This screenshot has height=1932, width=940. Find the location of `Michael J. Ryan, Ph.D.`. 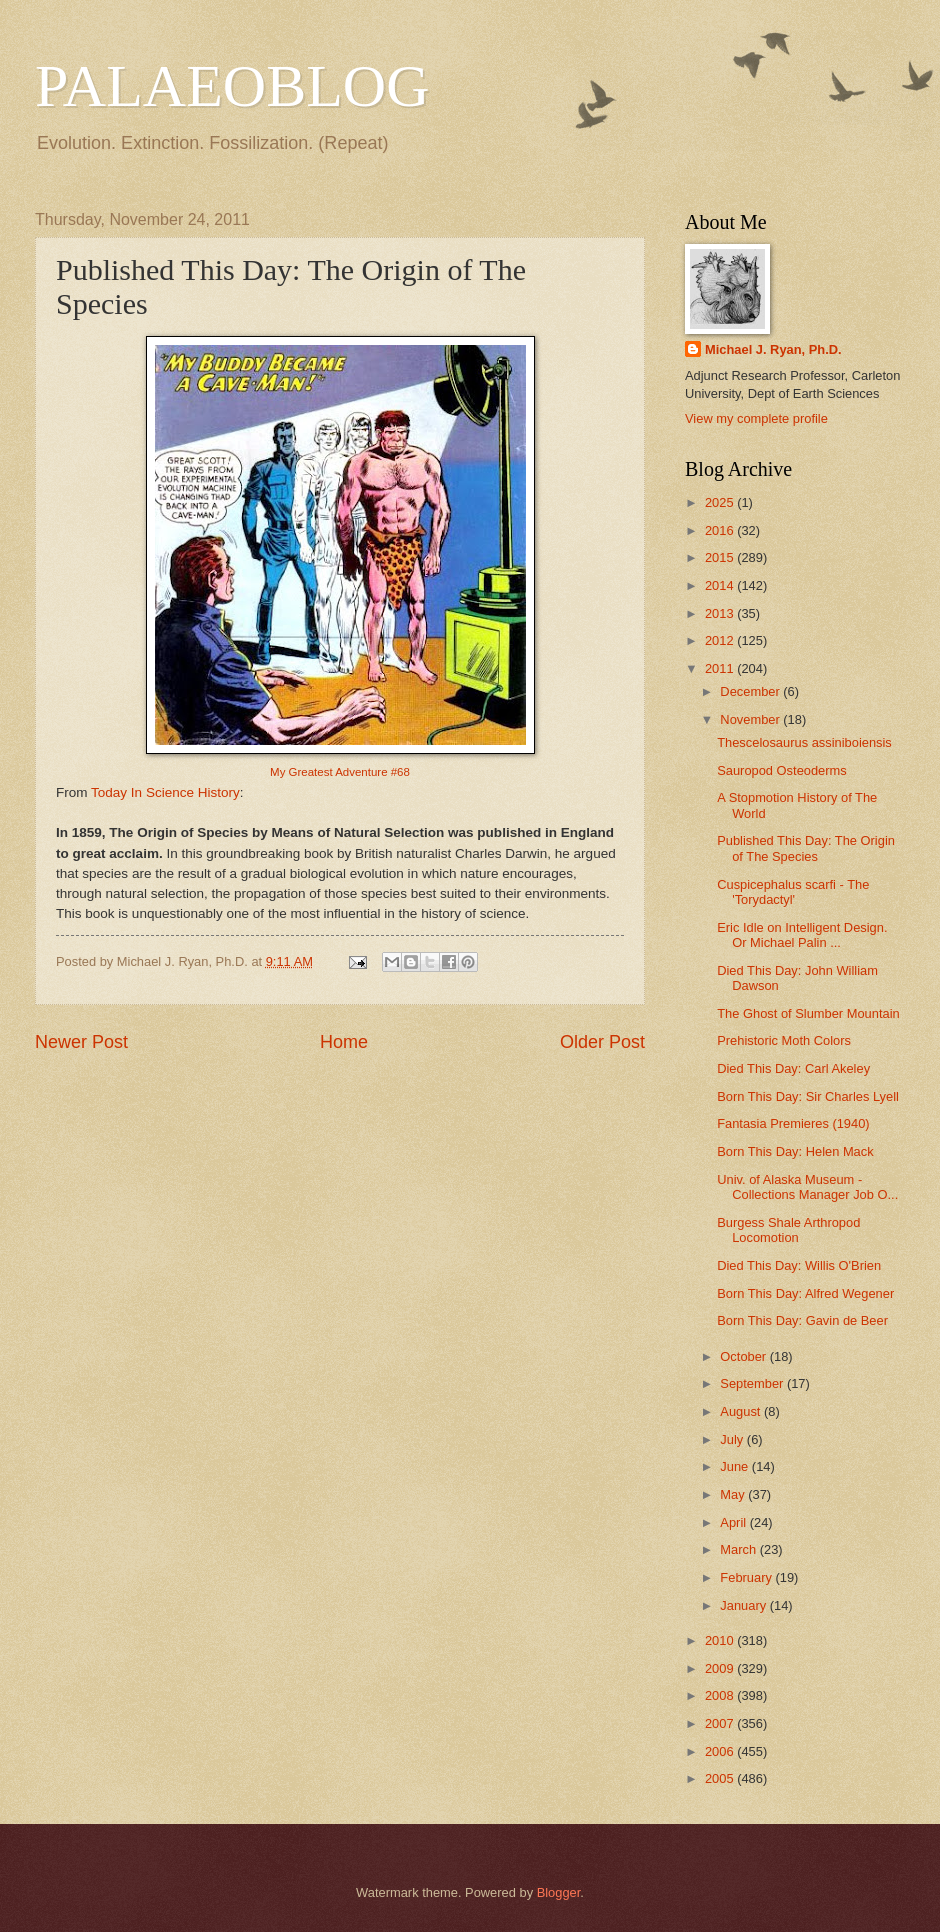

Michael J. Ryan, Ph.D. is located at coordinates (773, 349).